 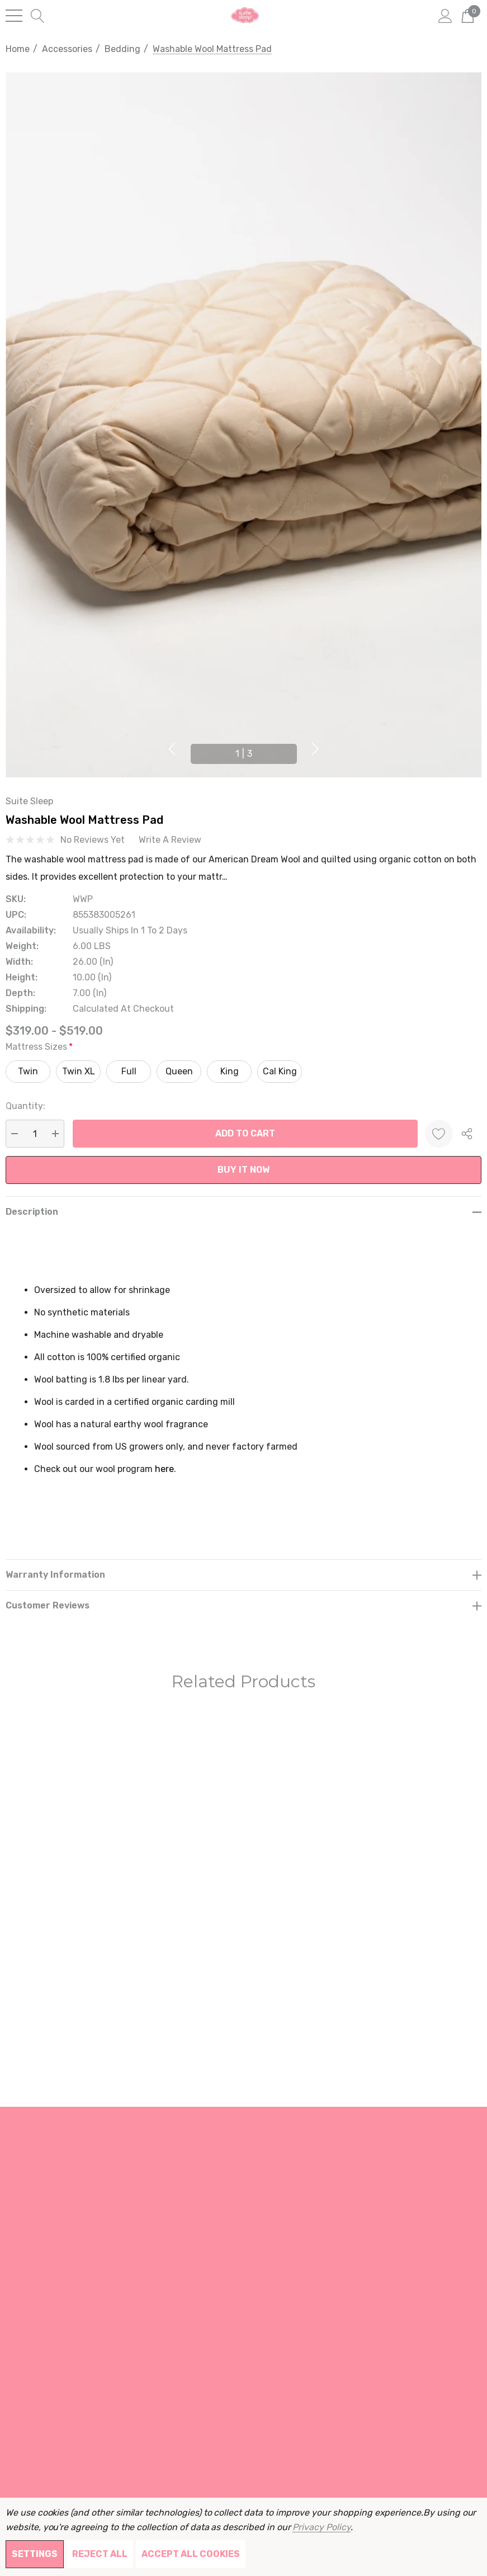 I want to click on Settings, so click(x=35, y=2554).